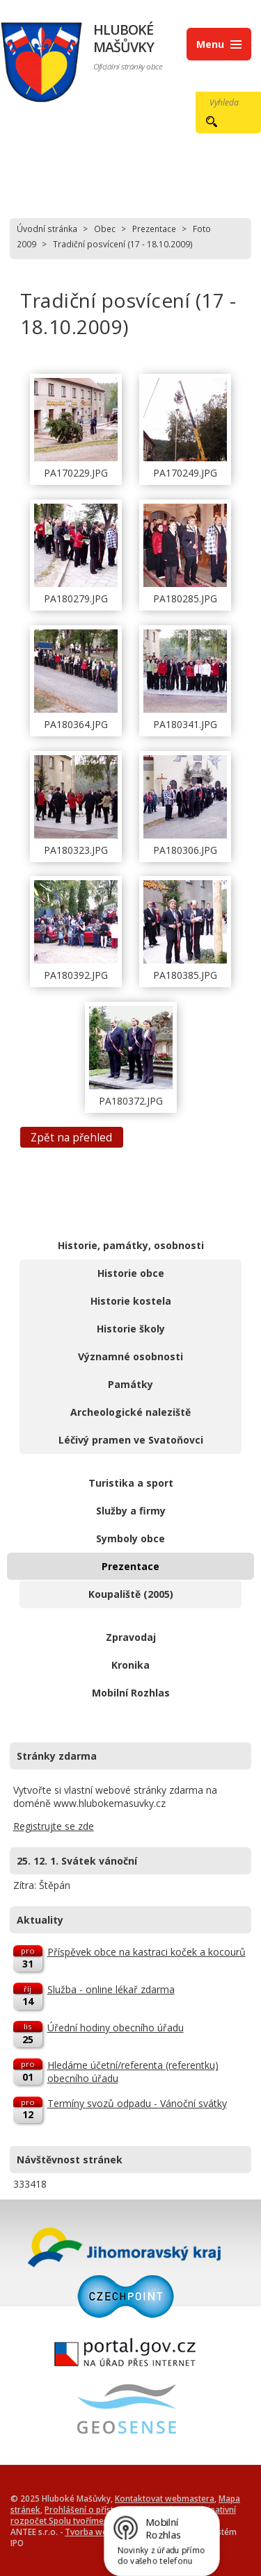  What do you see at coordinates (105, 228) in the screenshot?
I see `Obec` at bounding box center [105, 228].